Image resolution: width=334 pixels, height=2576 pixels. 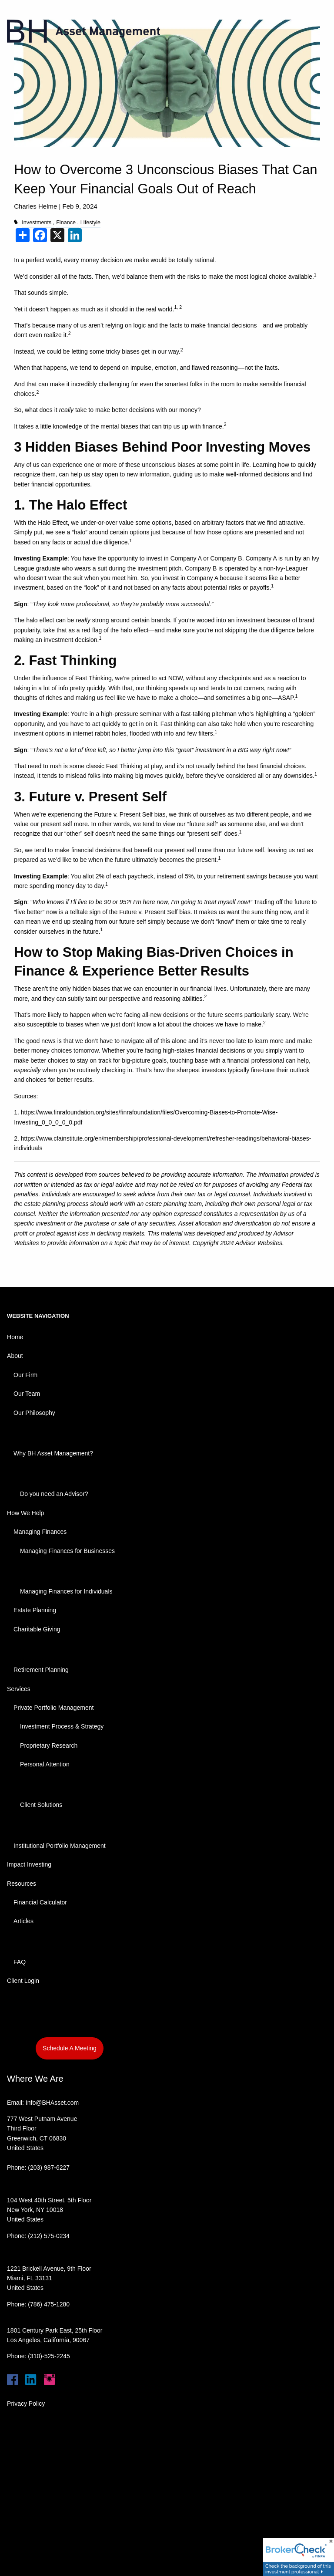 What do you see at coordinates (70, 2048) in the screenshot?
I see `Schedule A Meeting` at bounding box center [70, 2048].